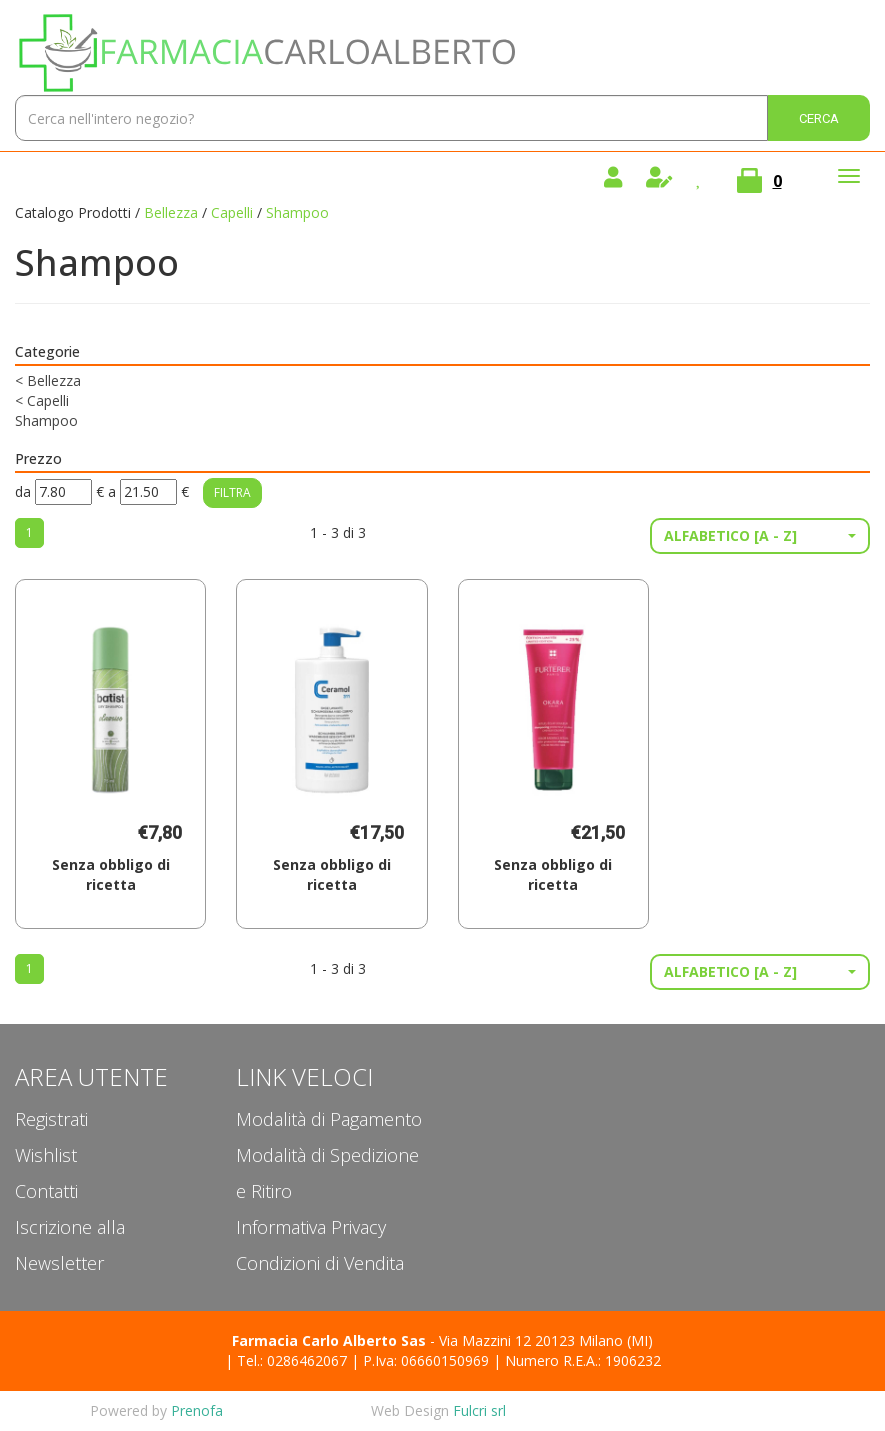  Describe the element at coordinates (479, 1410) in the screenshot. I see `Fulcri srl` at that location.